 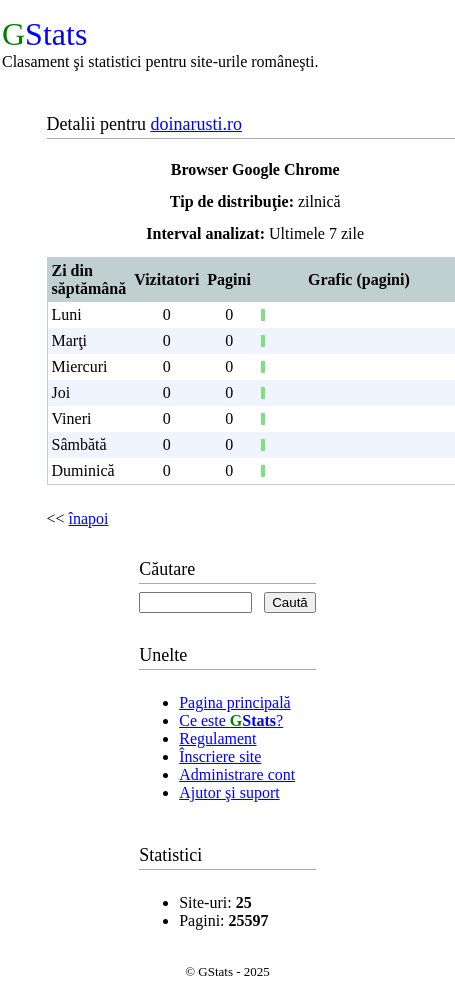 What do you see at coordinates (237, 774) in the screenshot?
I see `Administrare cont` at bounding box center [237, 774].